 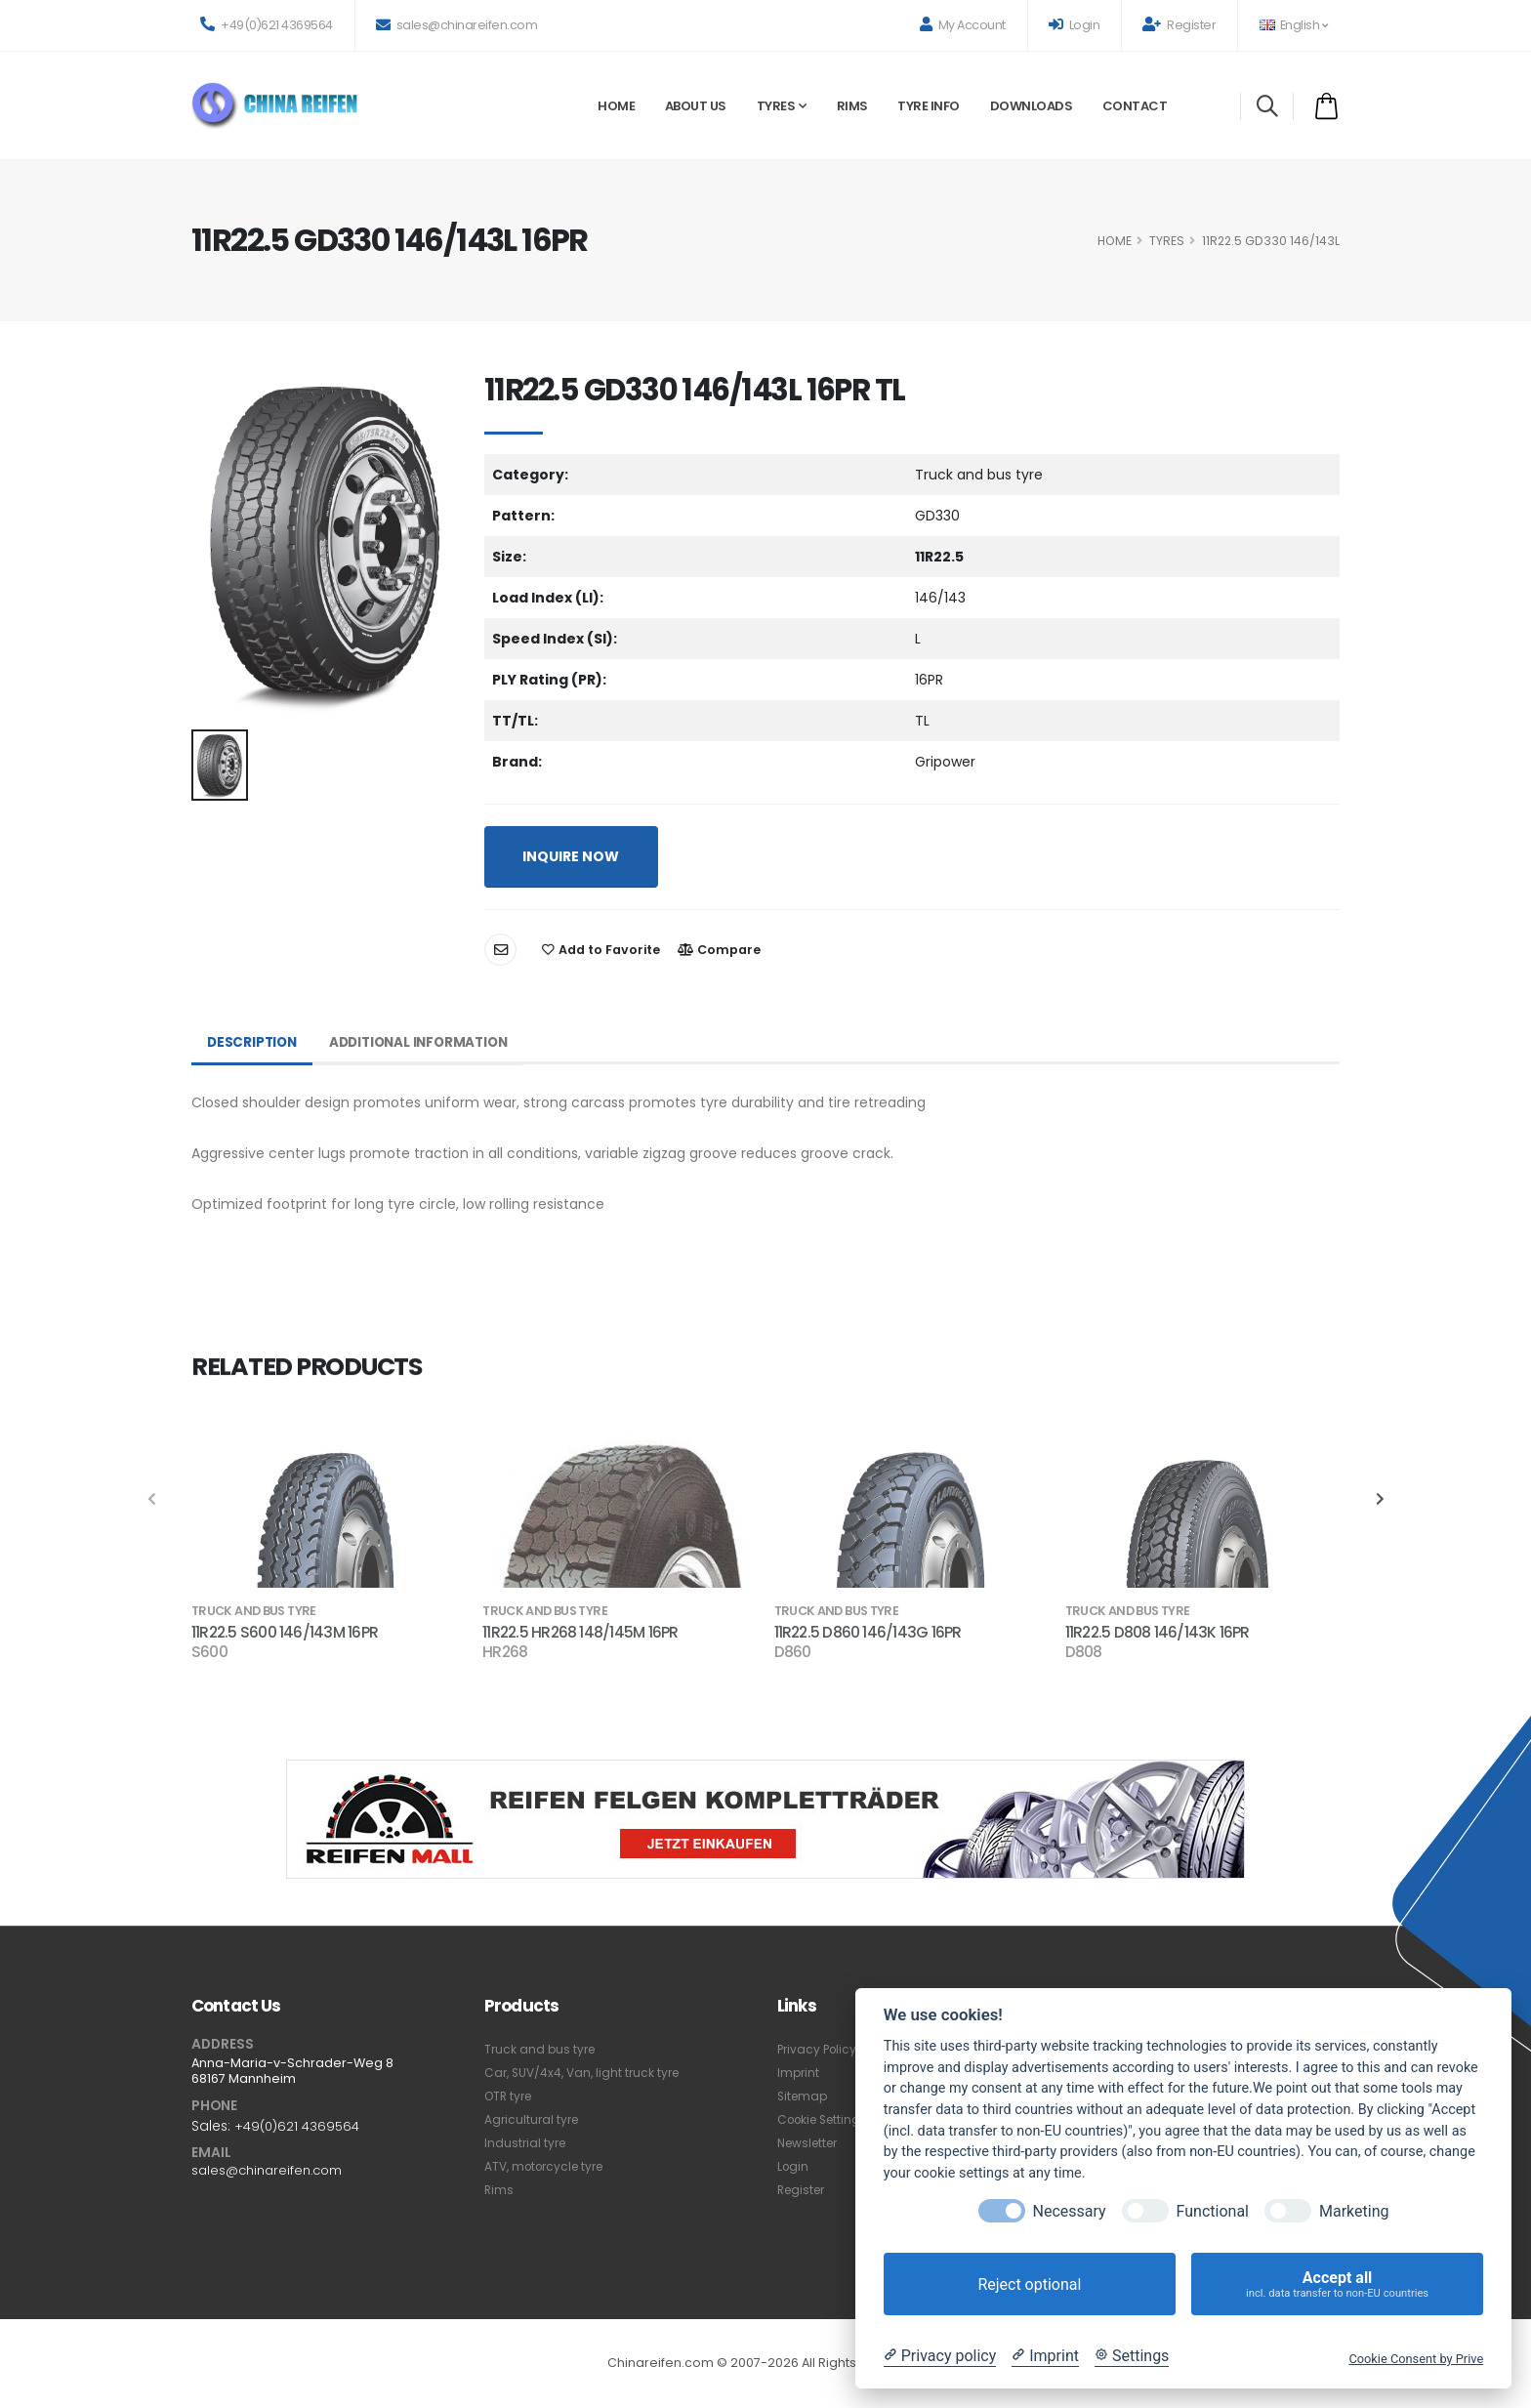 I want to click on Description, so click(x=254, y=1043).